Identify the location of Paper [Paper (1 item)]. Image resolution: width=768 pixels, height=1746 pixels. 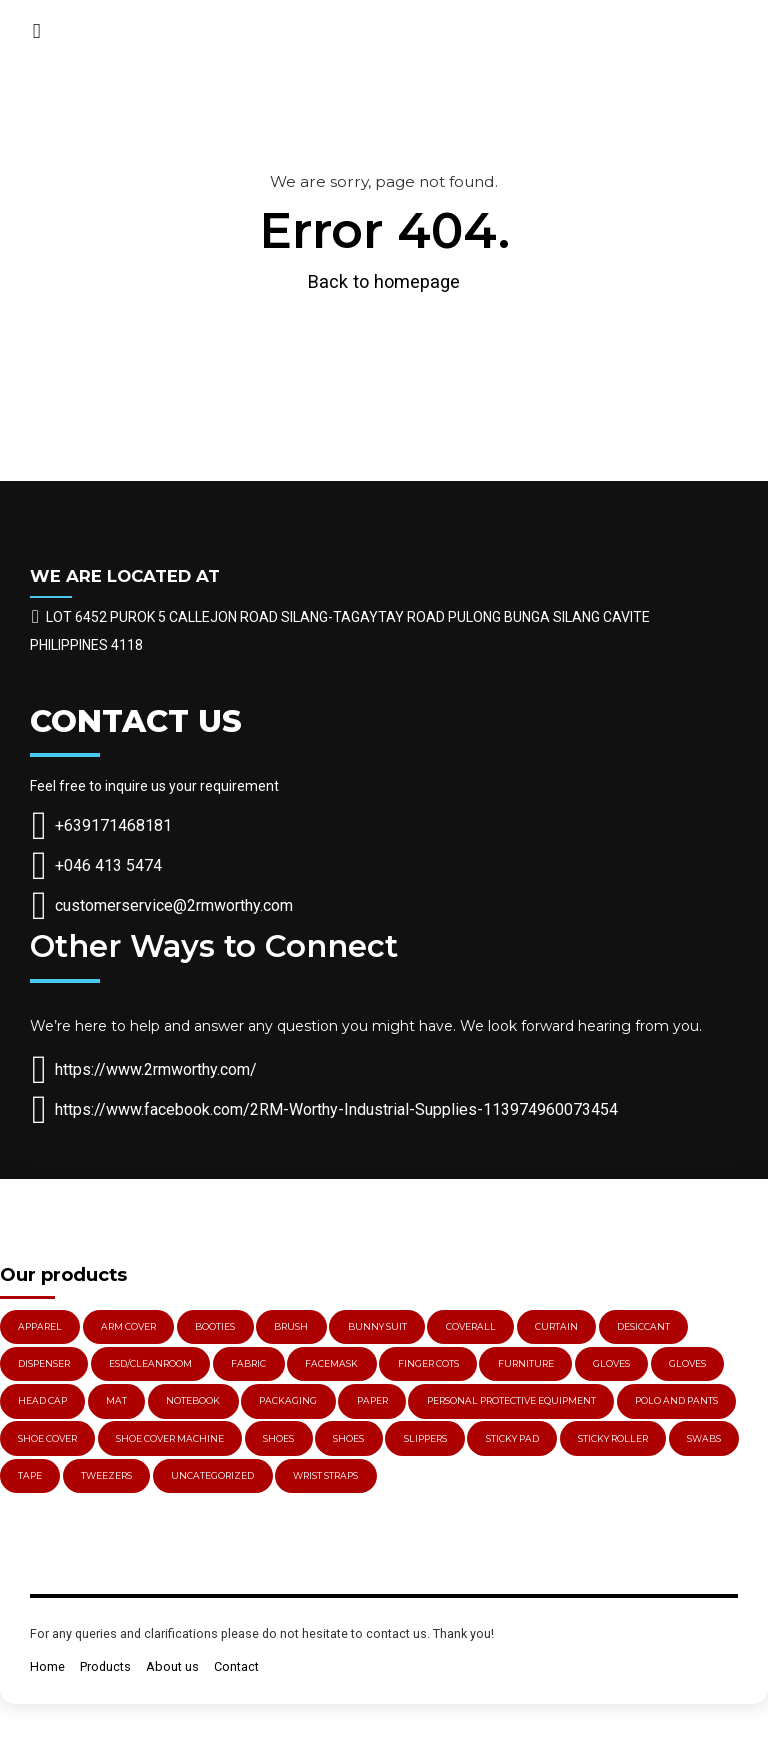
(372, 1400).